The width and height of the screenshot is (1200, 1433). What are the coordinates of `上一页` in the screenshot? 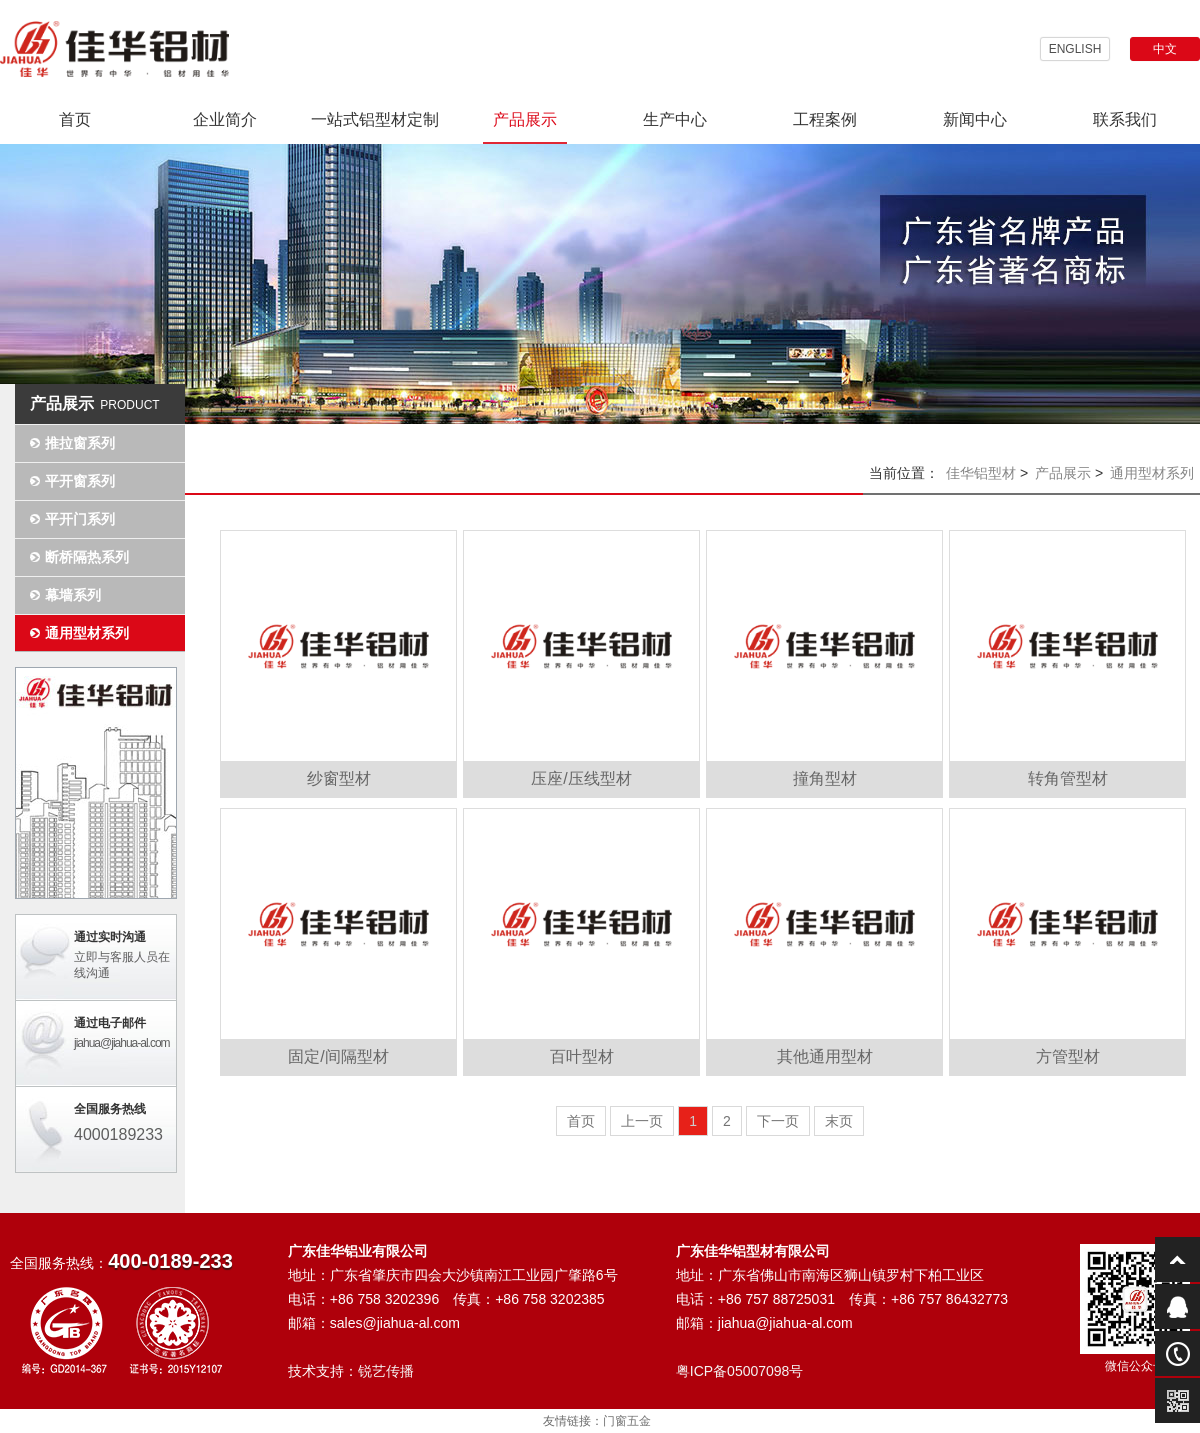 It's located at (642, 1121).